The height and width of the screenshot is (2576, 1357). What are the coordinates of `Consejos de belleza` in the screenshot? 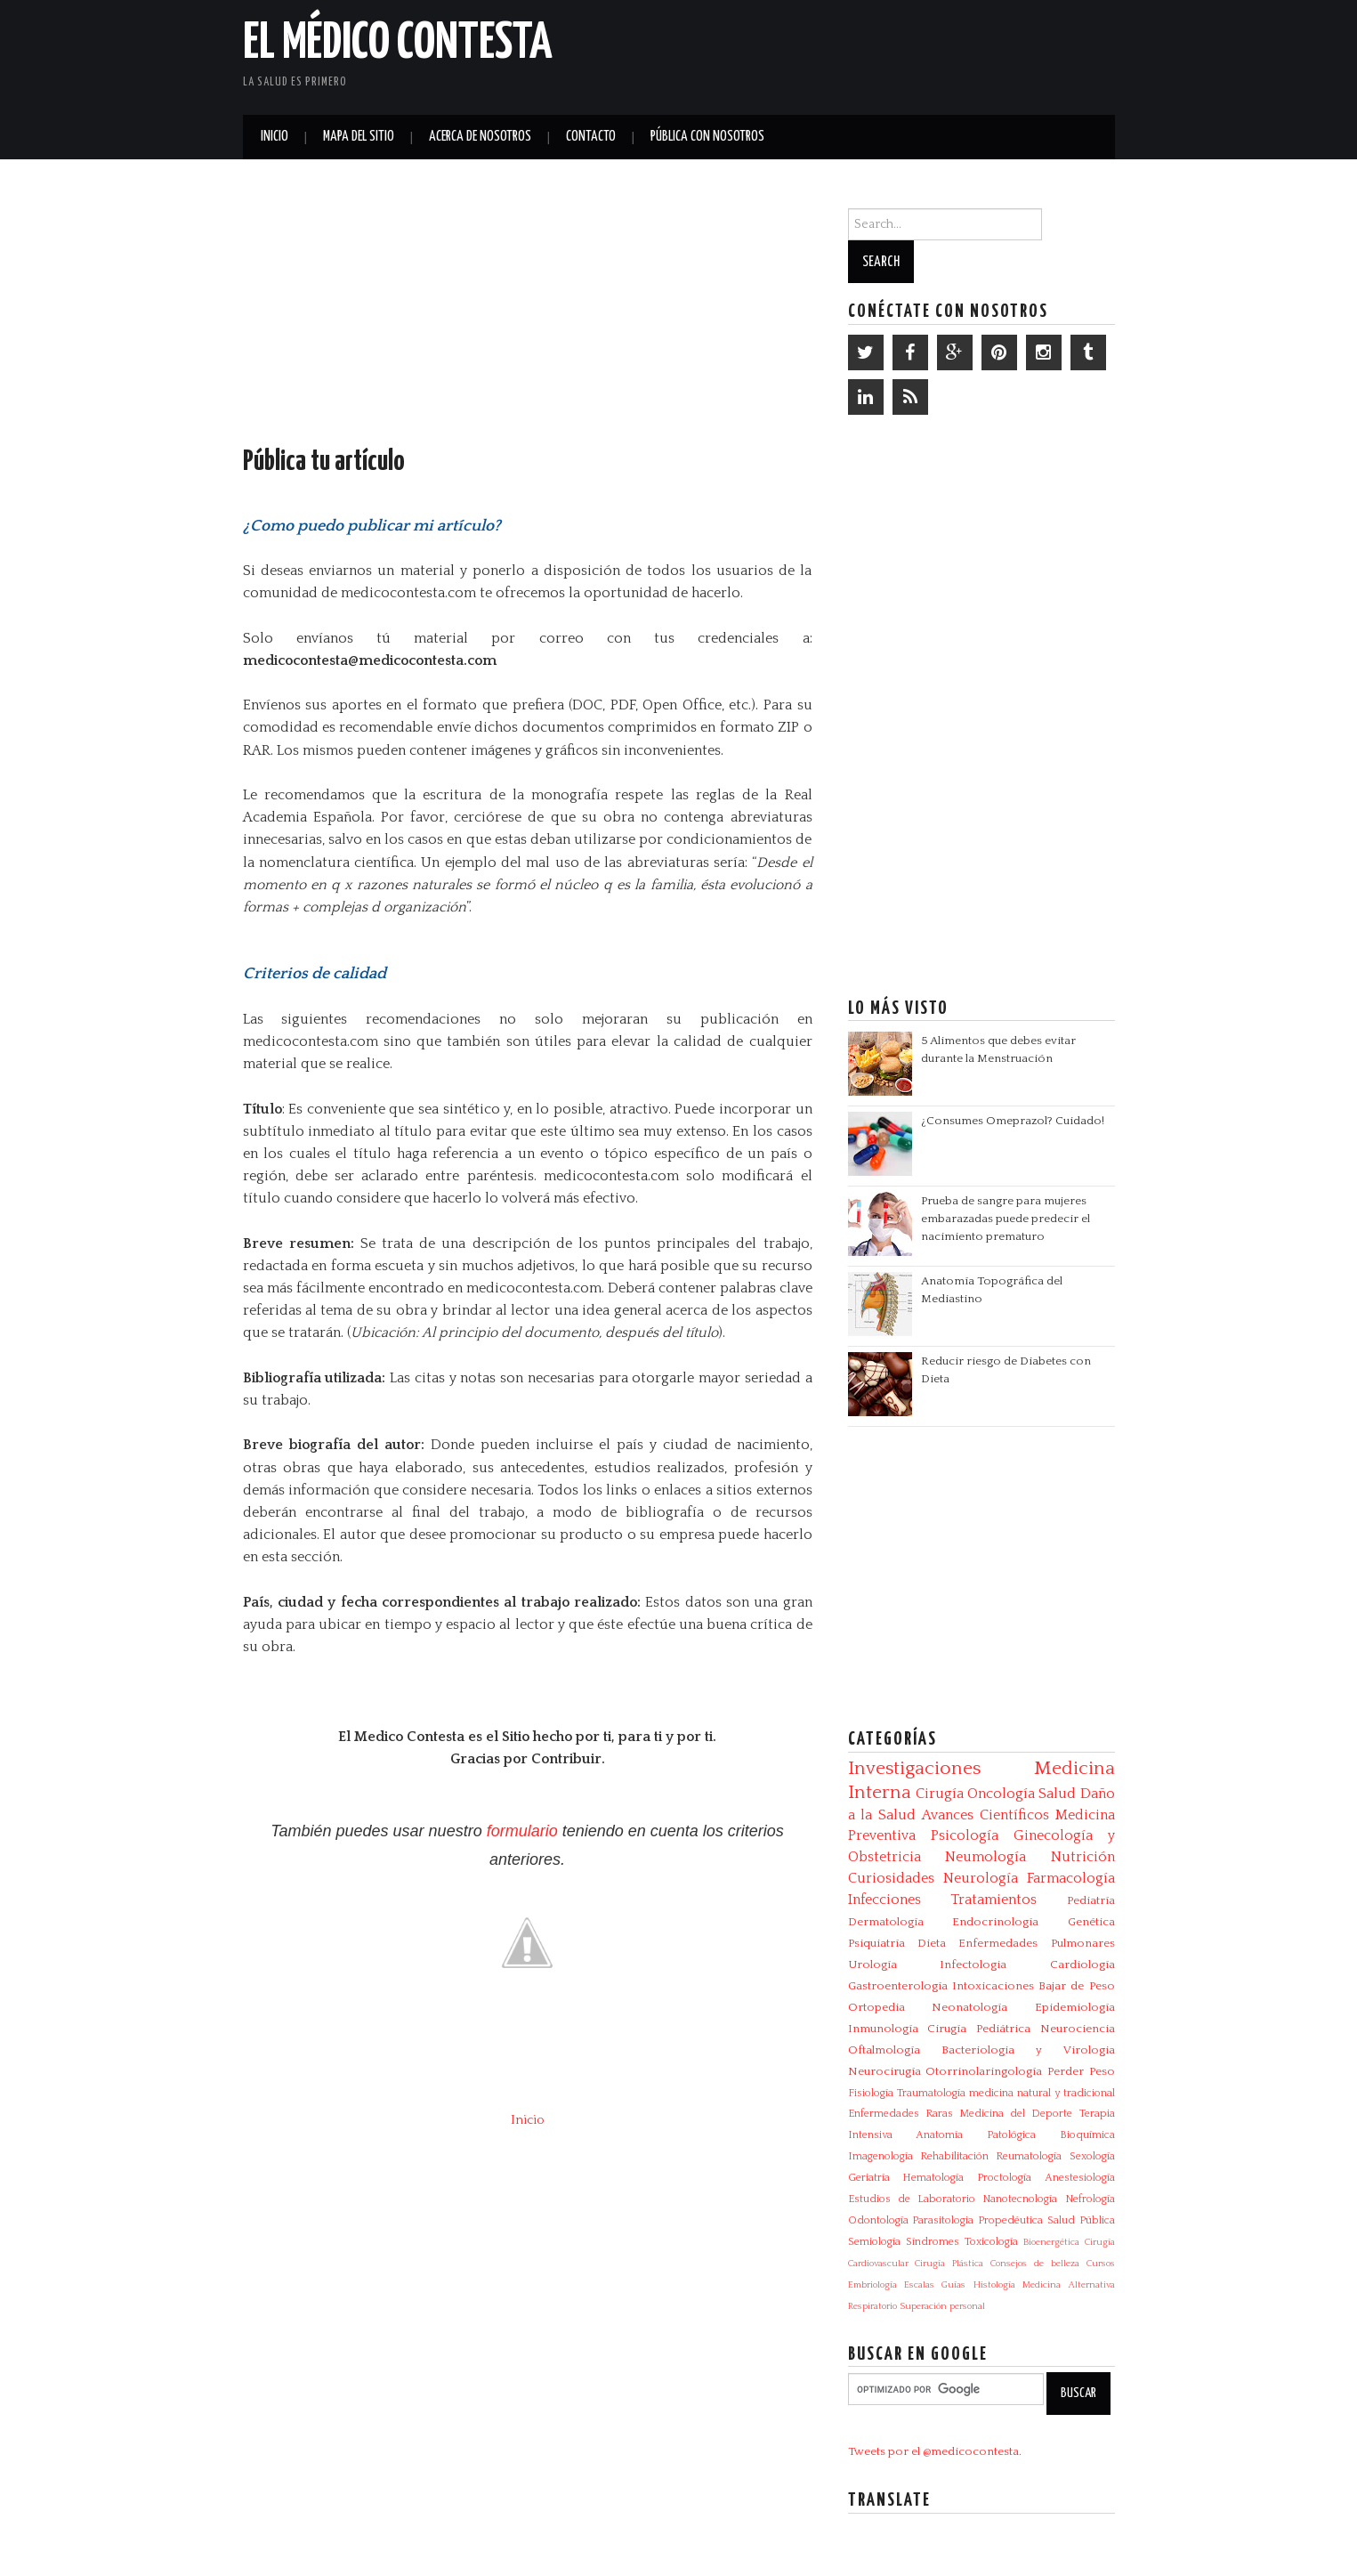 It's located at (1034, 2263).